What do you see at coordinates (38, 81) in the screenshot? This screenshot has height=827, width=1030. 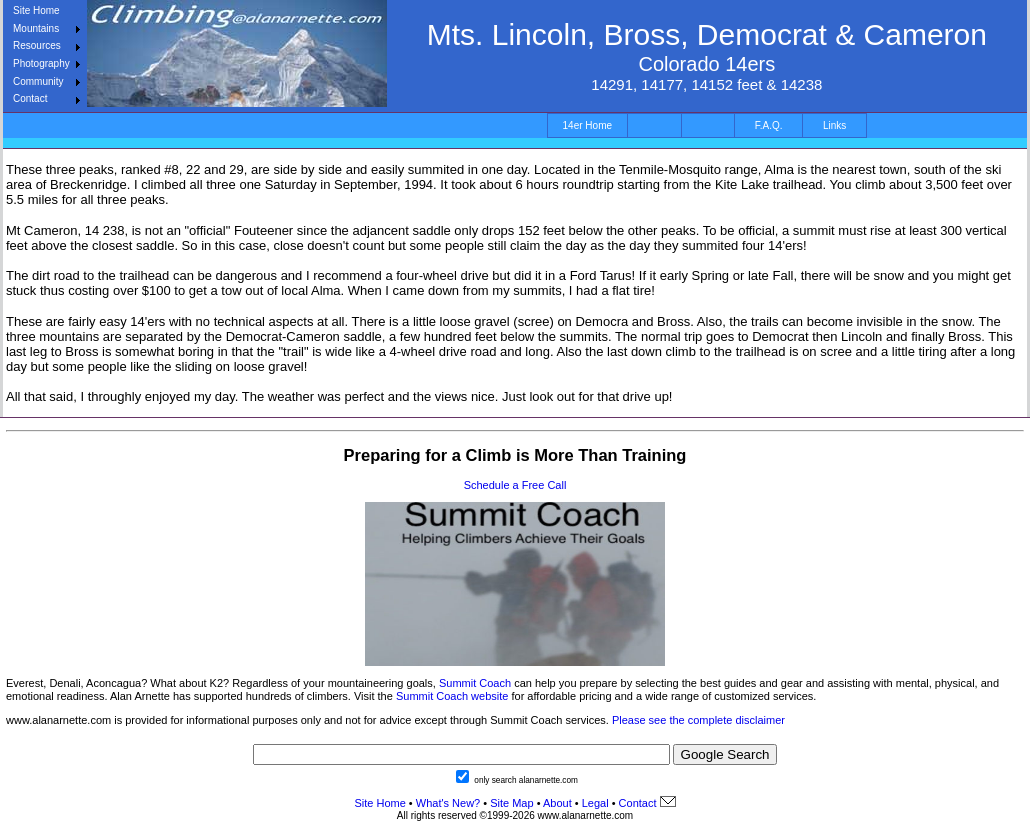 I see `Community` at bounding box center [38, 81].